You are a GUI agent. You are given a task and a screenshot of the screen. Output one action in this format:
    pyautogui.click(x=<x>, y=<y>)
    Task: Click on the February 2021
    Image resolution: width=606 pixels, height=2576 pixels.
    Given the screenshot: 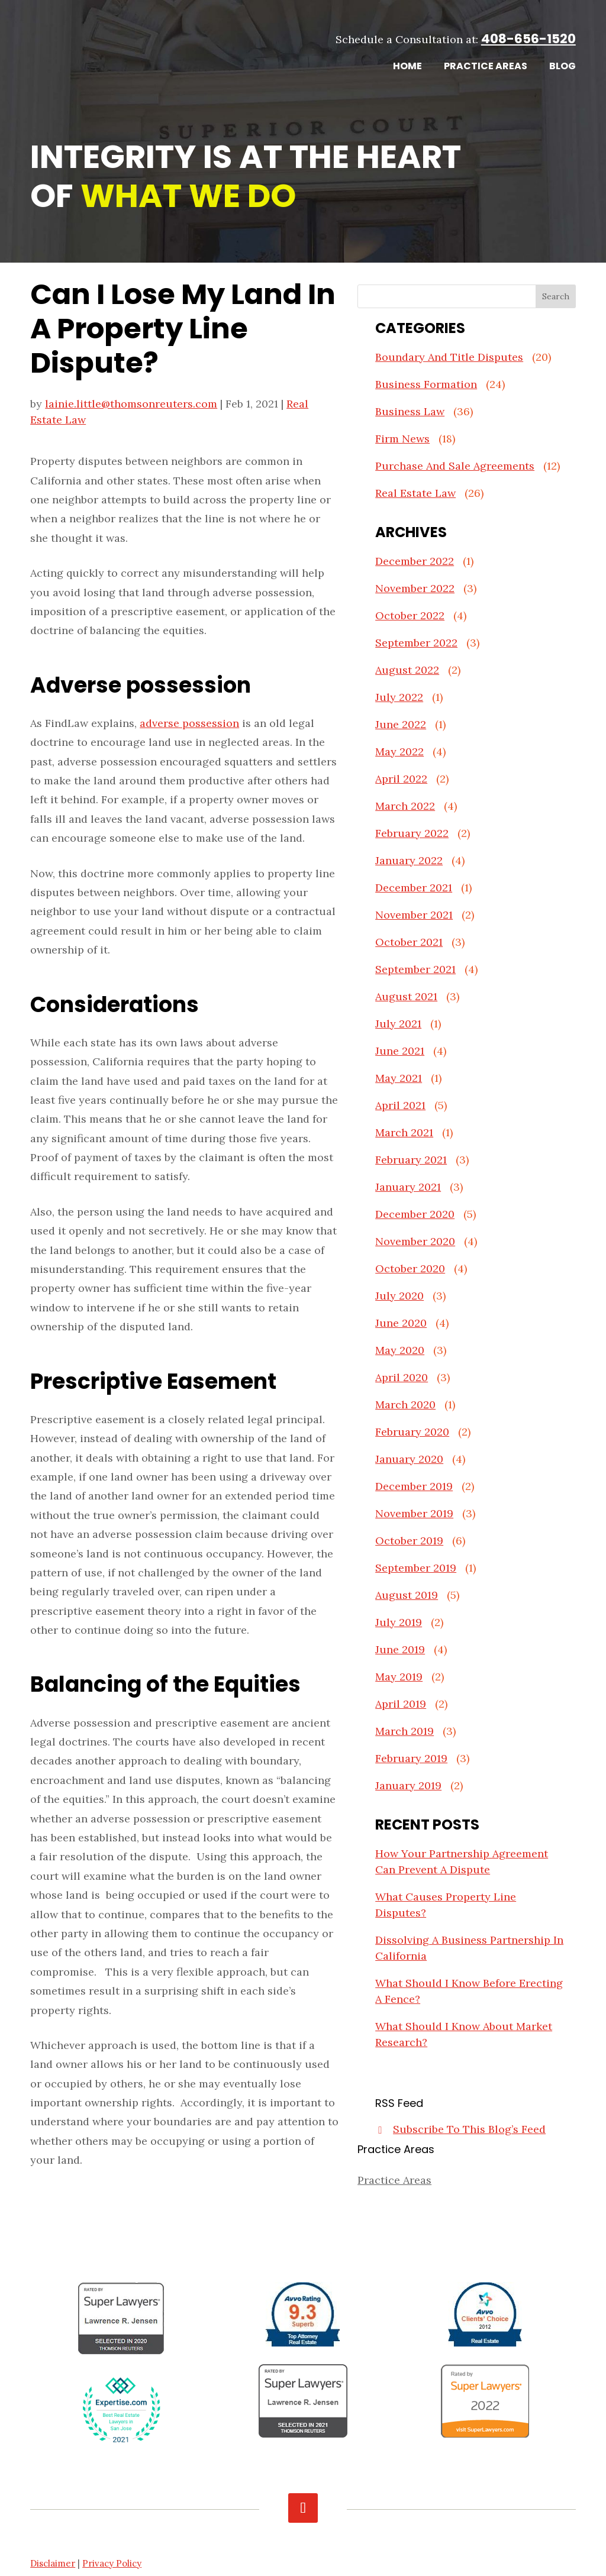 What is the action you would take?
    pyautogui.click(x=411, y=1159)
    